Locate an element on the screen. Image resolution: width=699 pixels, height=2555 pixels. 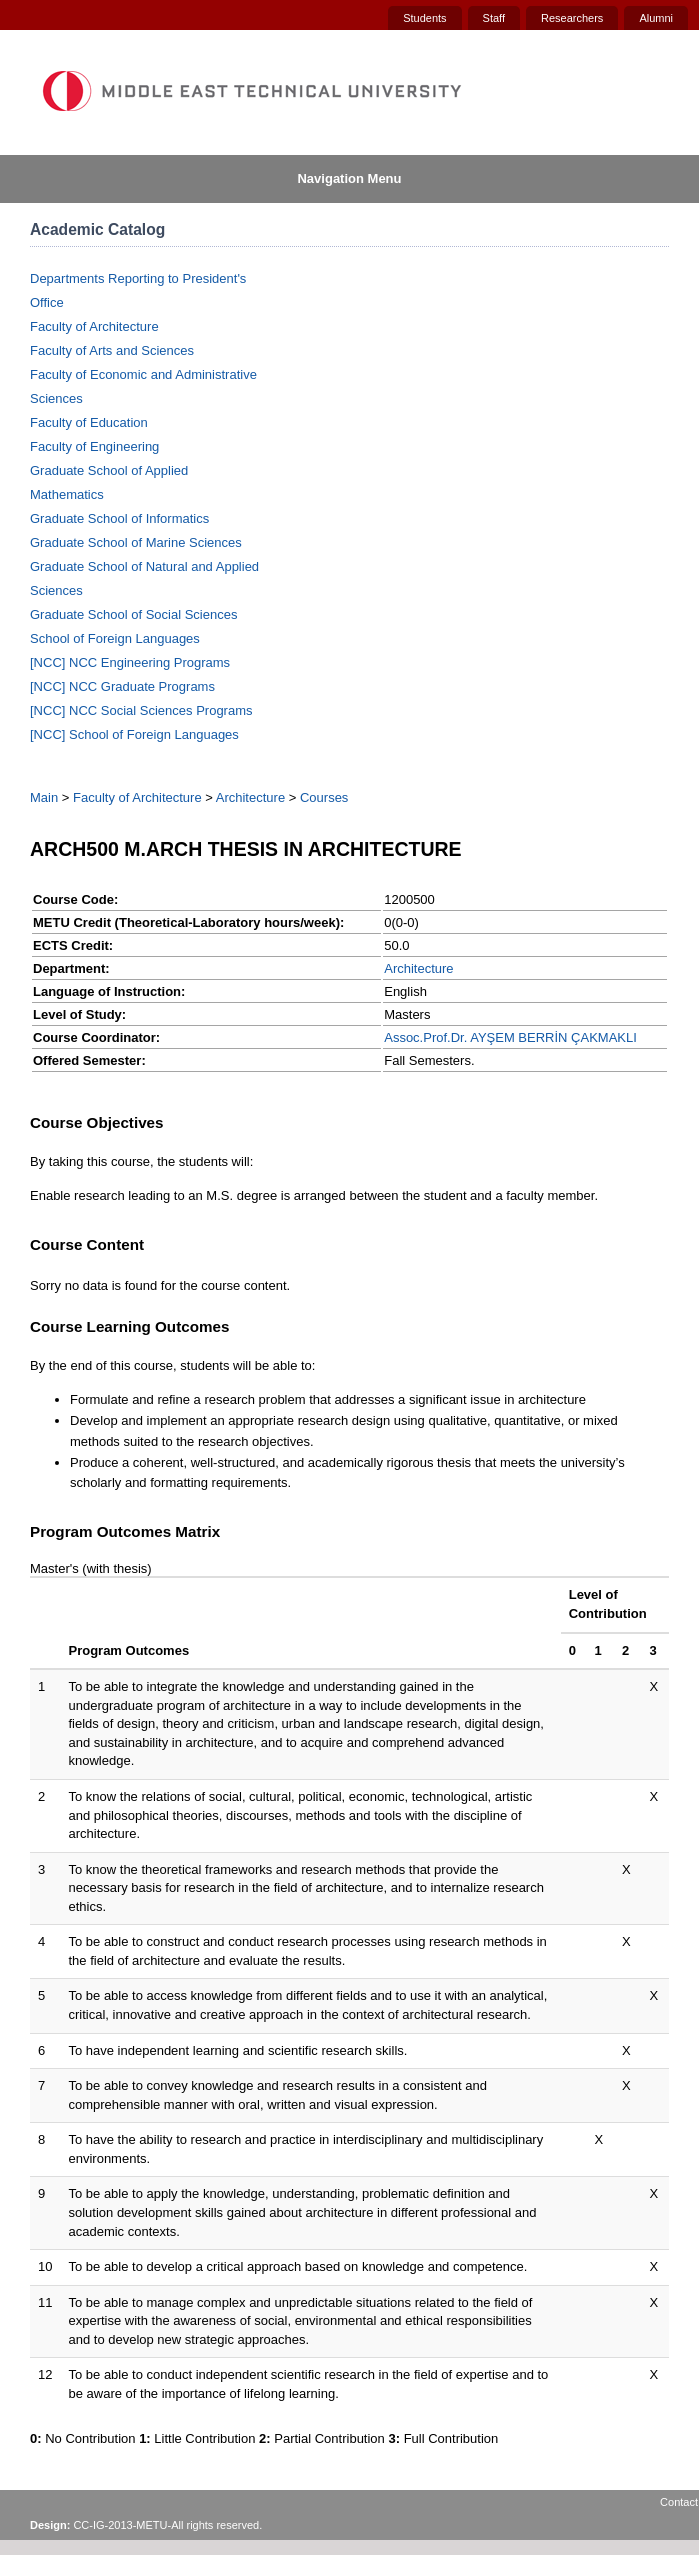
Contact is located at coordinates (679, 2502).